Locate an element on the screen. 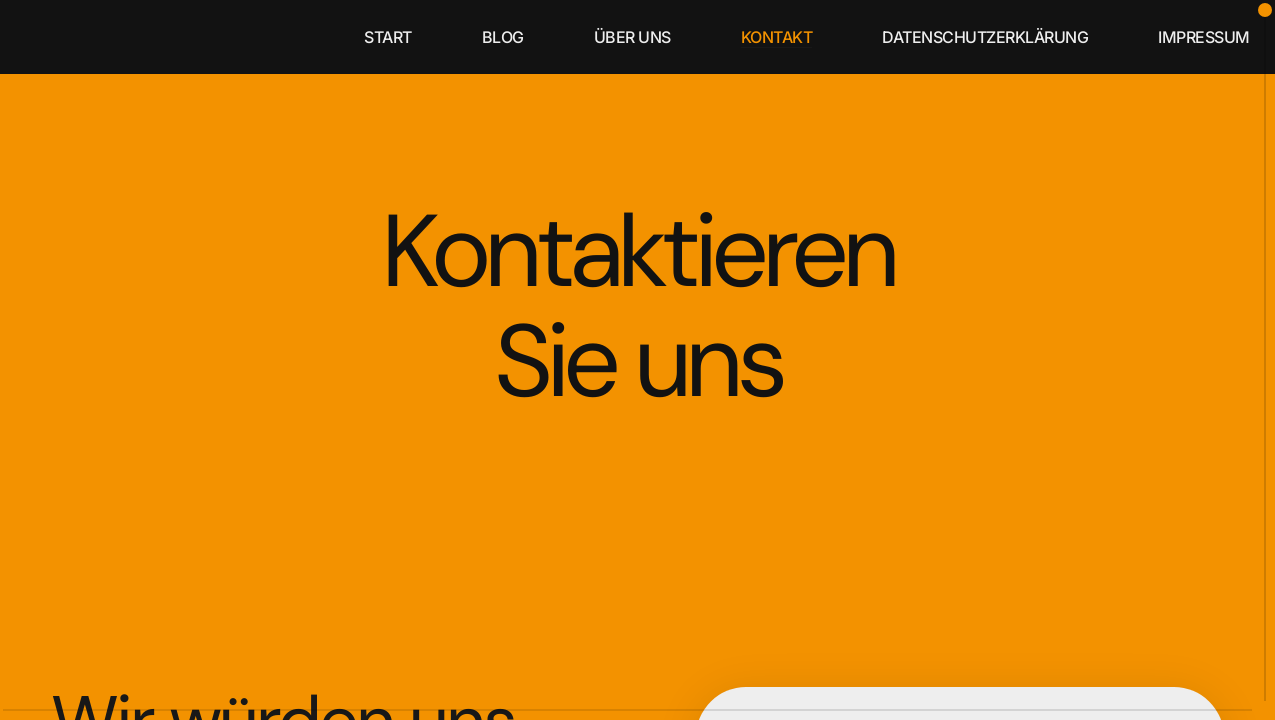  Impressum is located at coordinates (1204, 37).